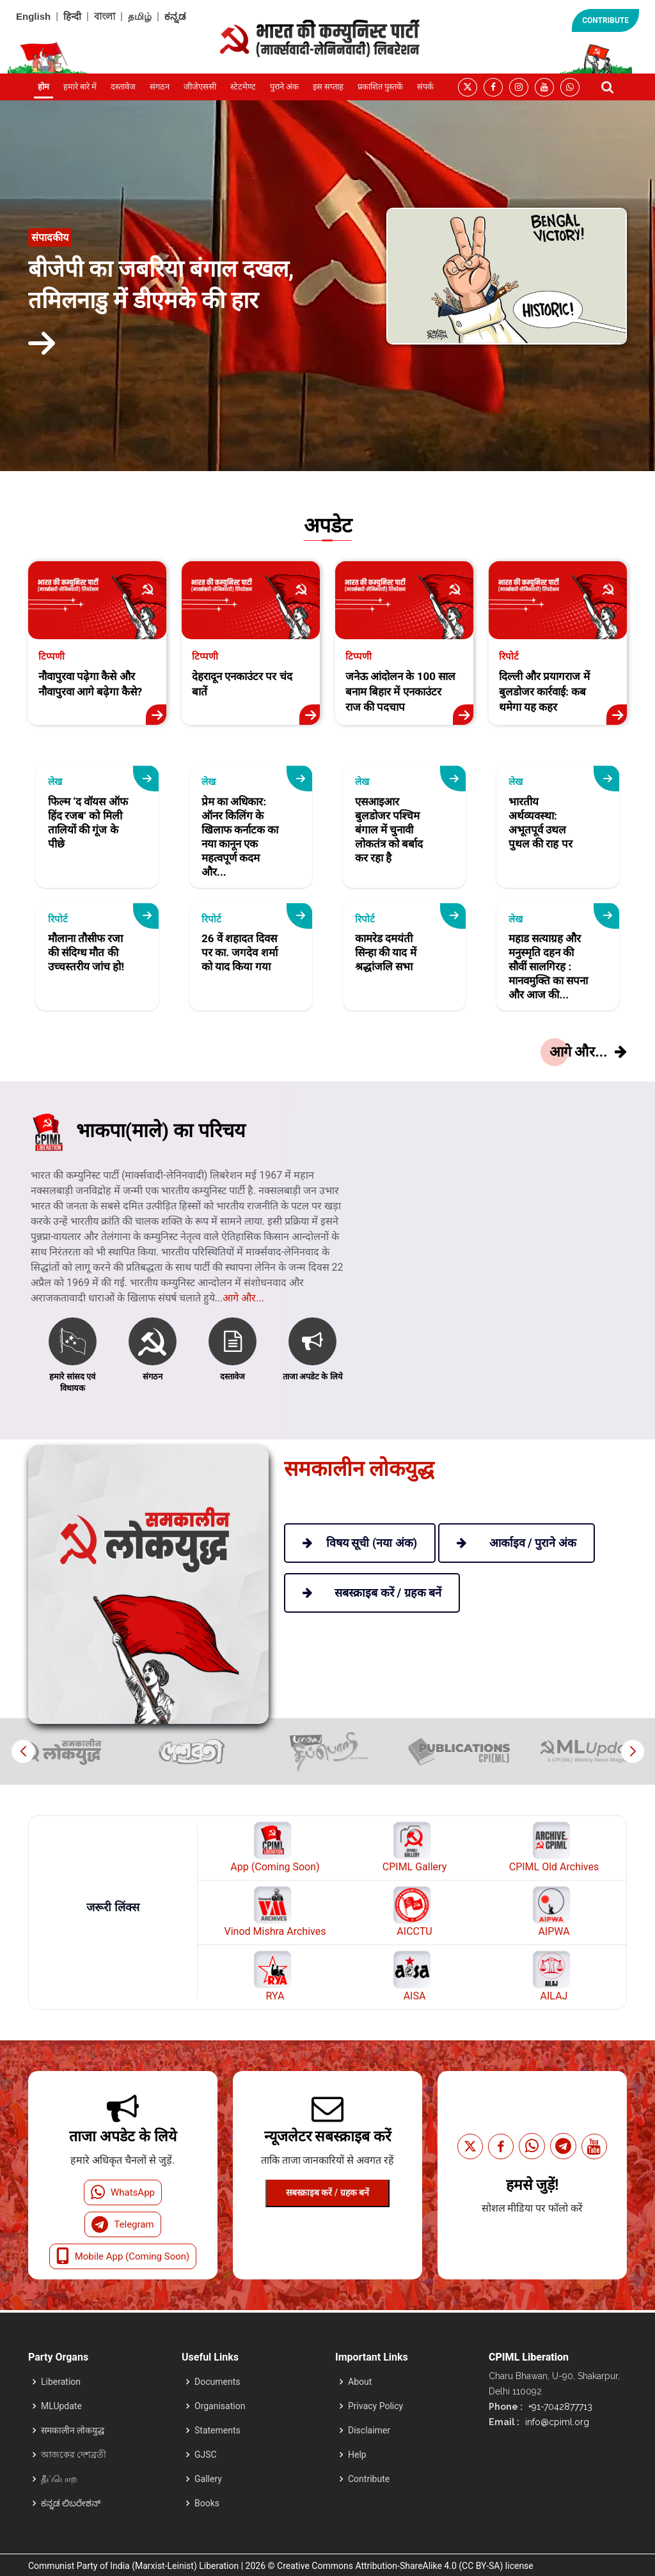  What do you see at coordinates (327, 2192) in the screenshot?
I see `सबस्क्राइब करें / ग्रहक बनें` at bounding box center [327, 2192].